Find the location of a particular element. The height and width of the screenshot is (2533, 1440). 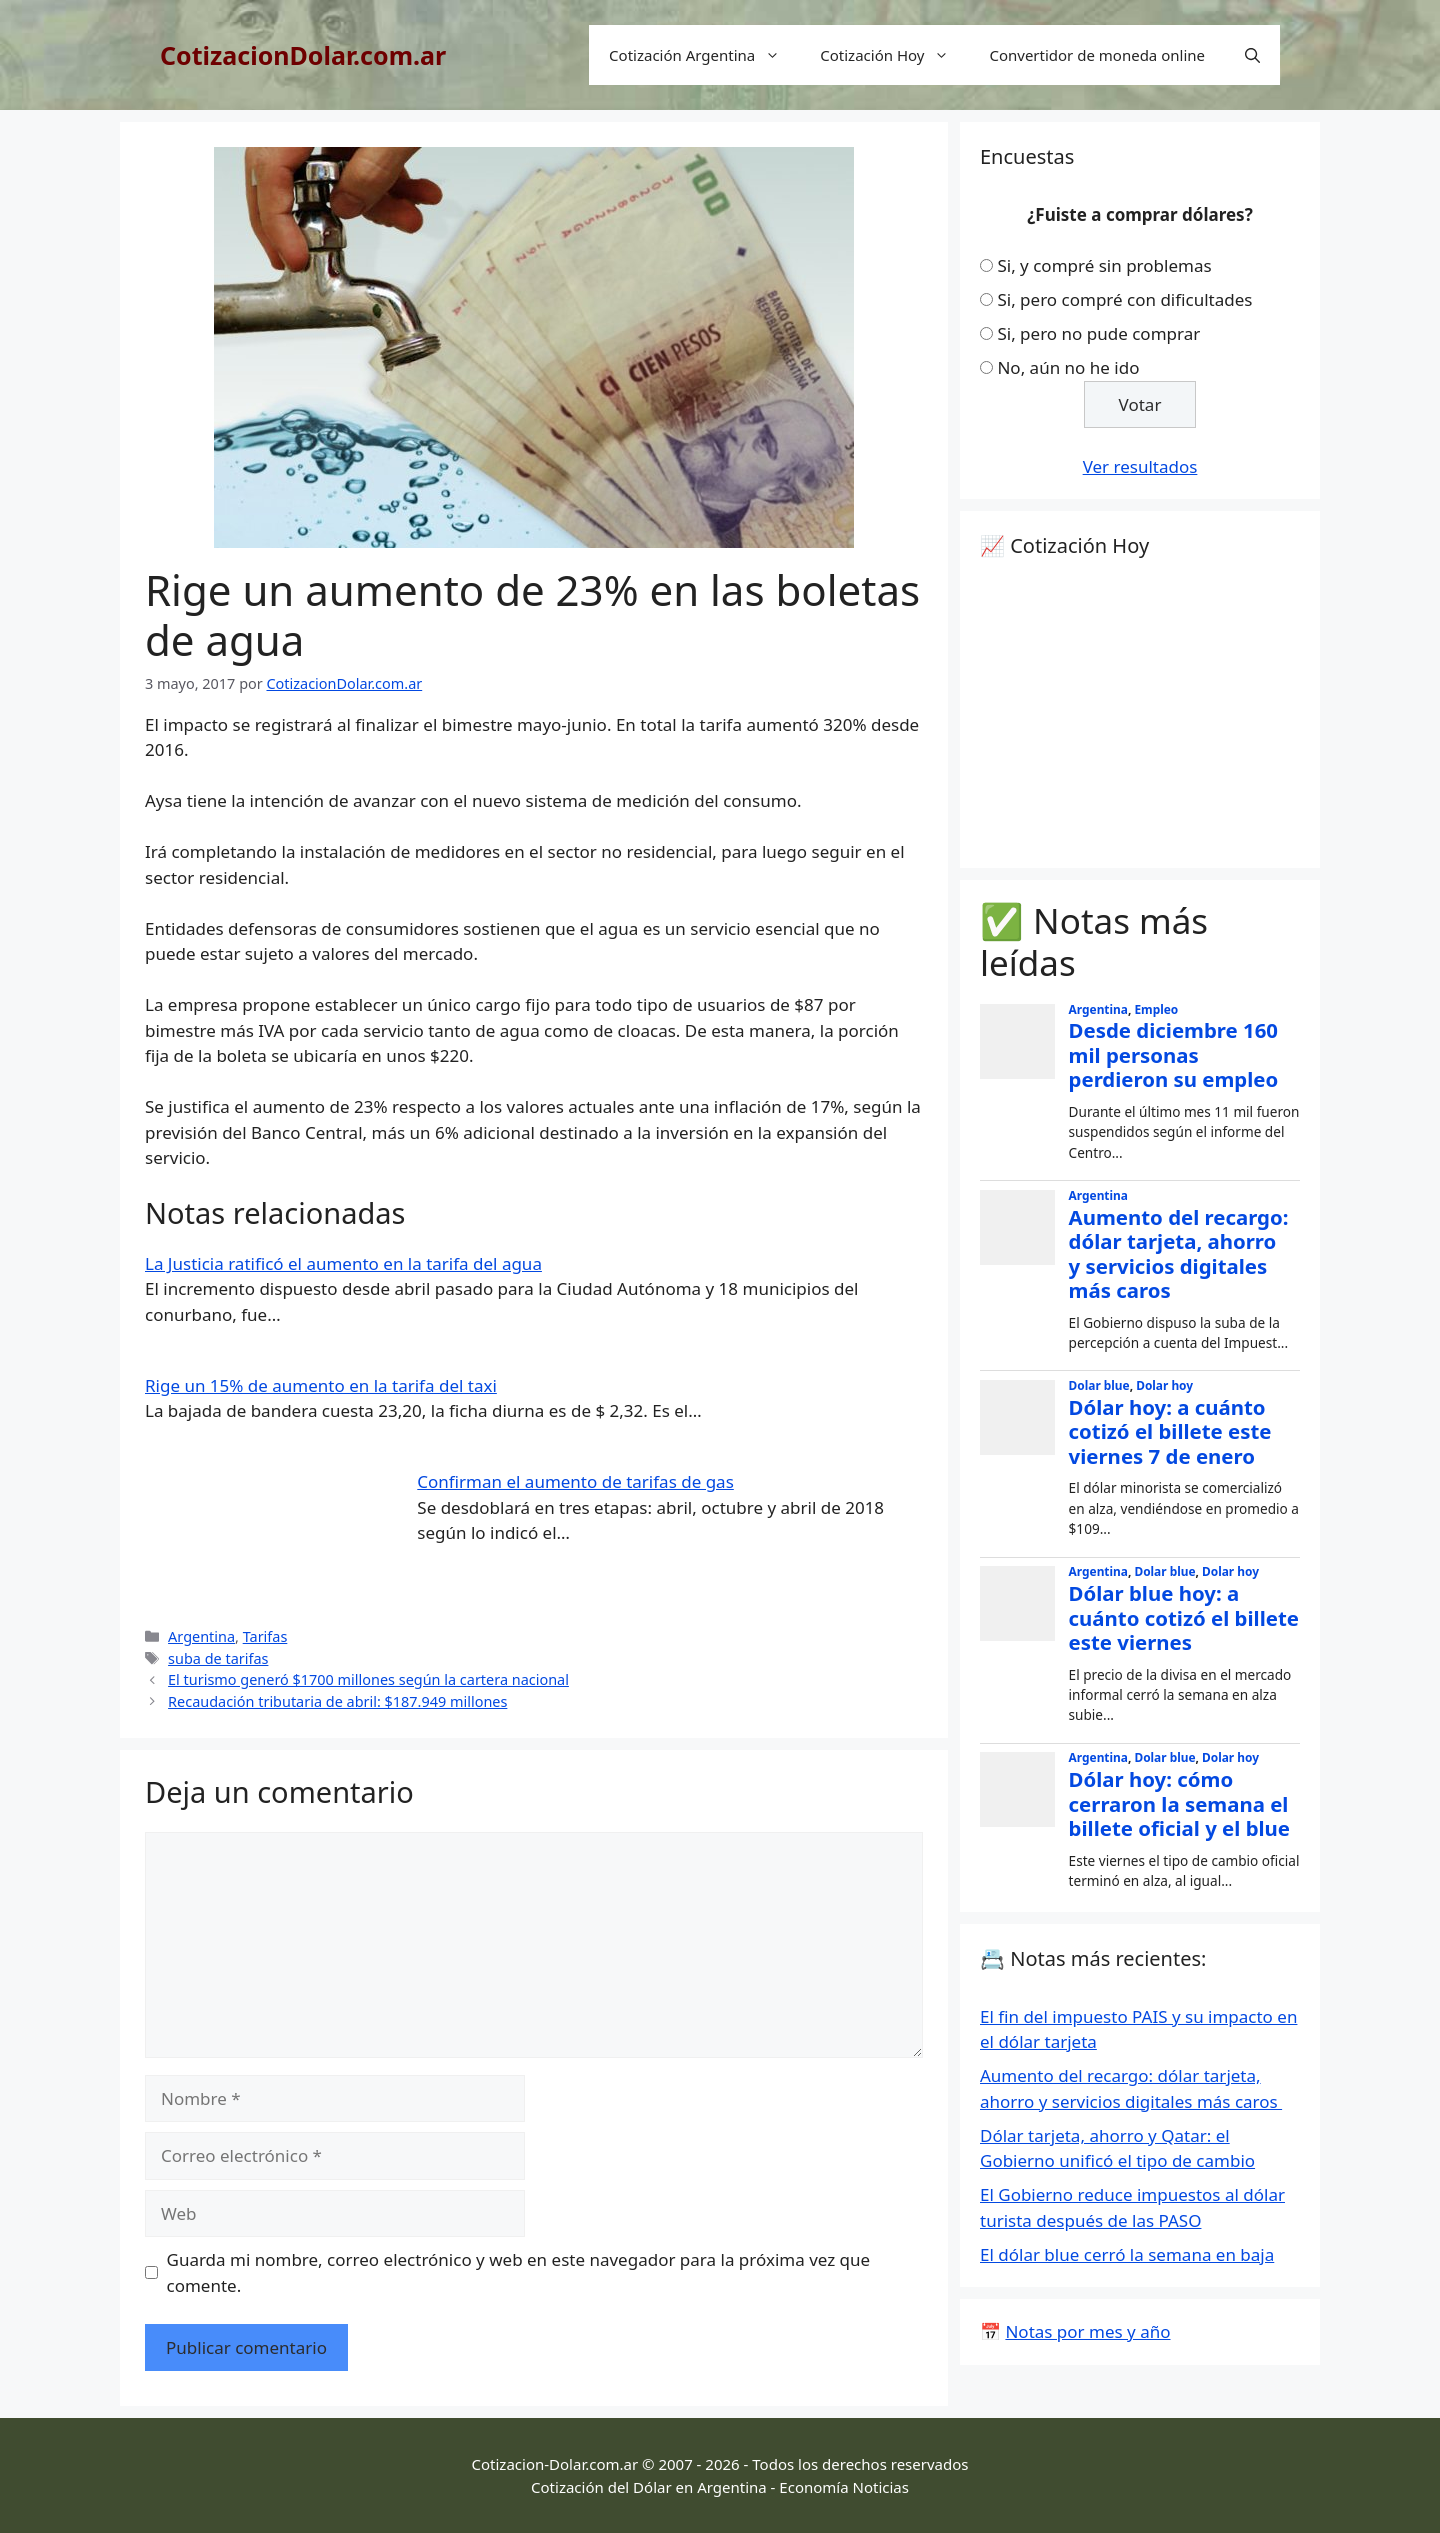

Empleo is located at coordinates (1156, 1009).